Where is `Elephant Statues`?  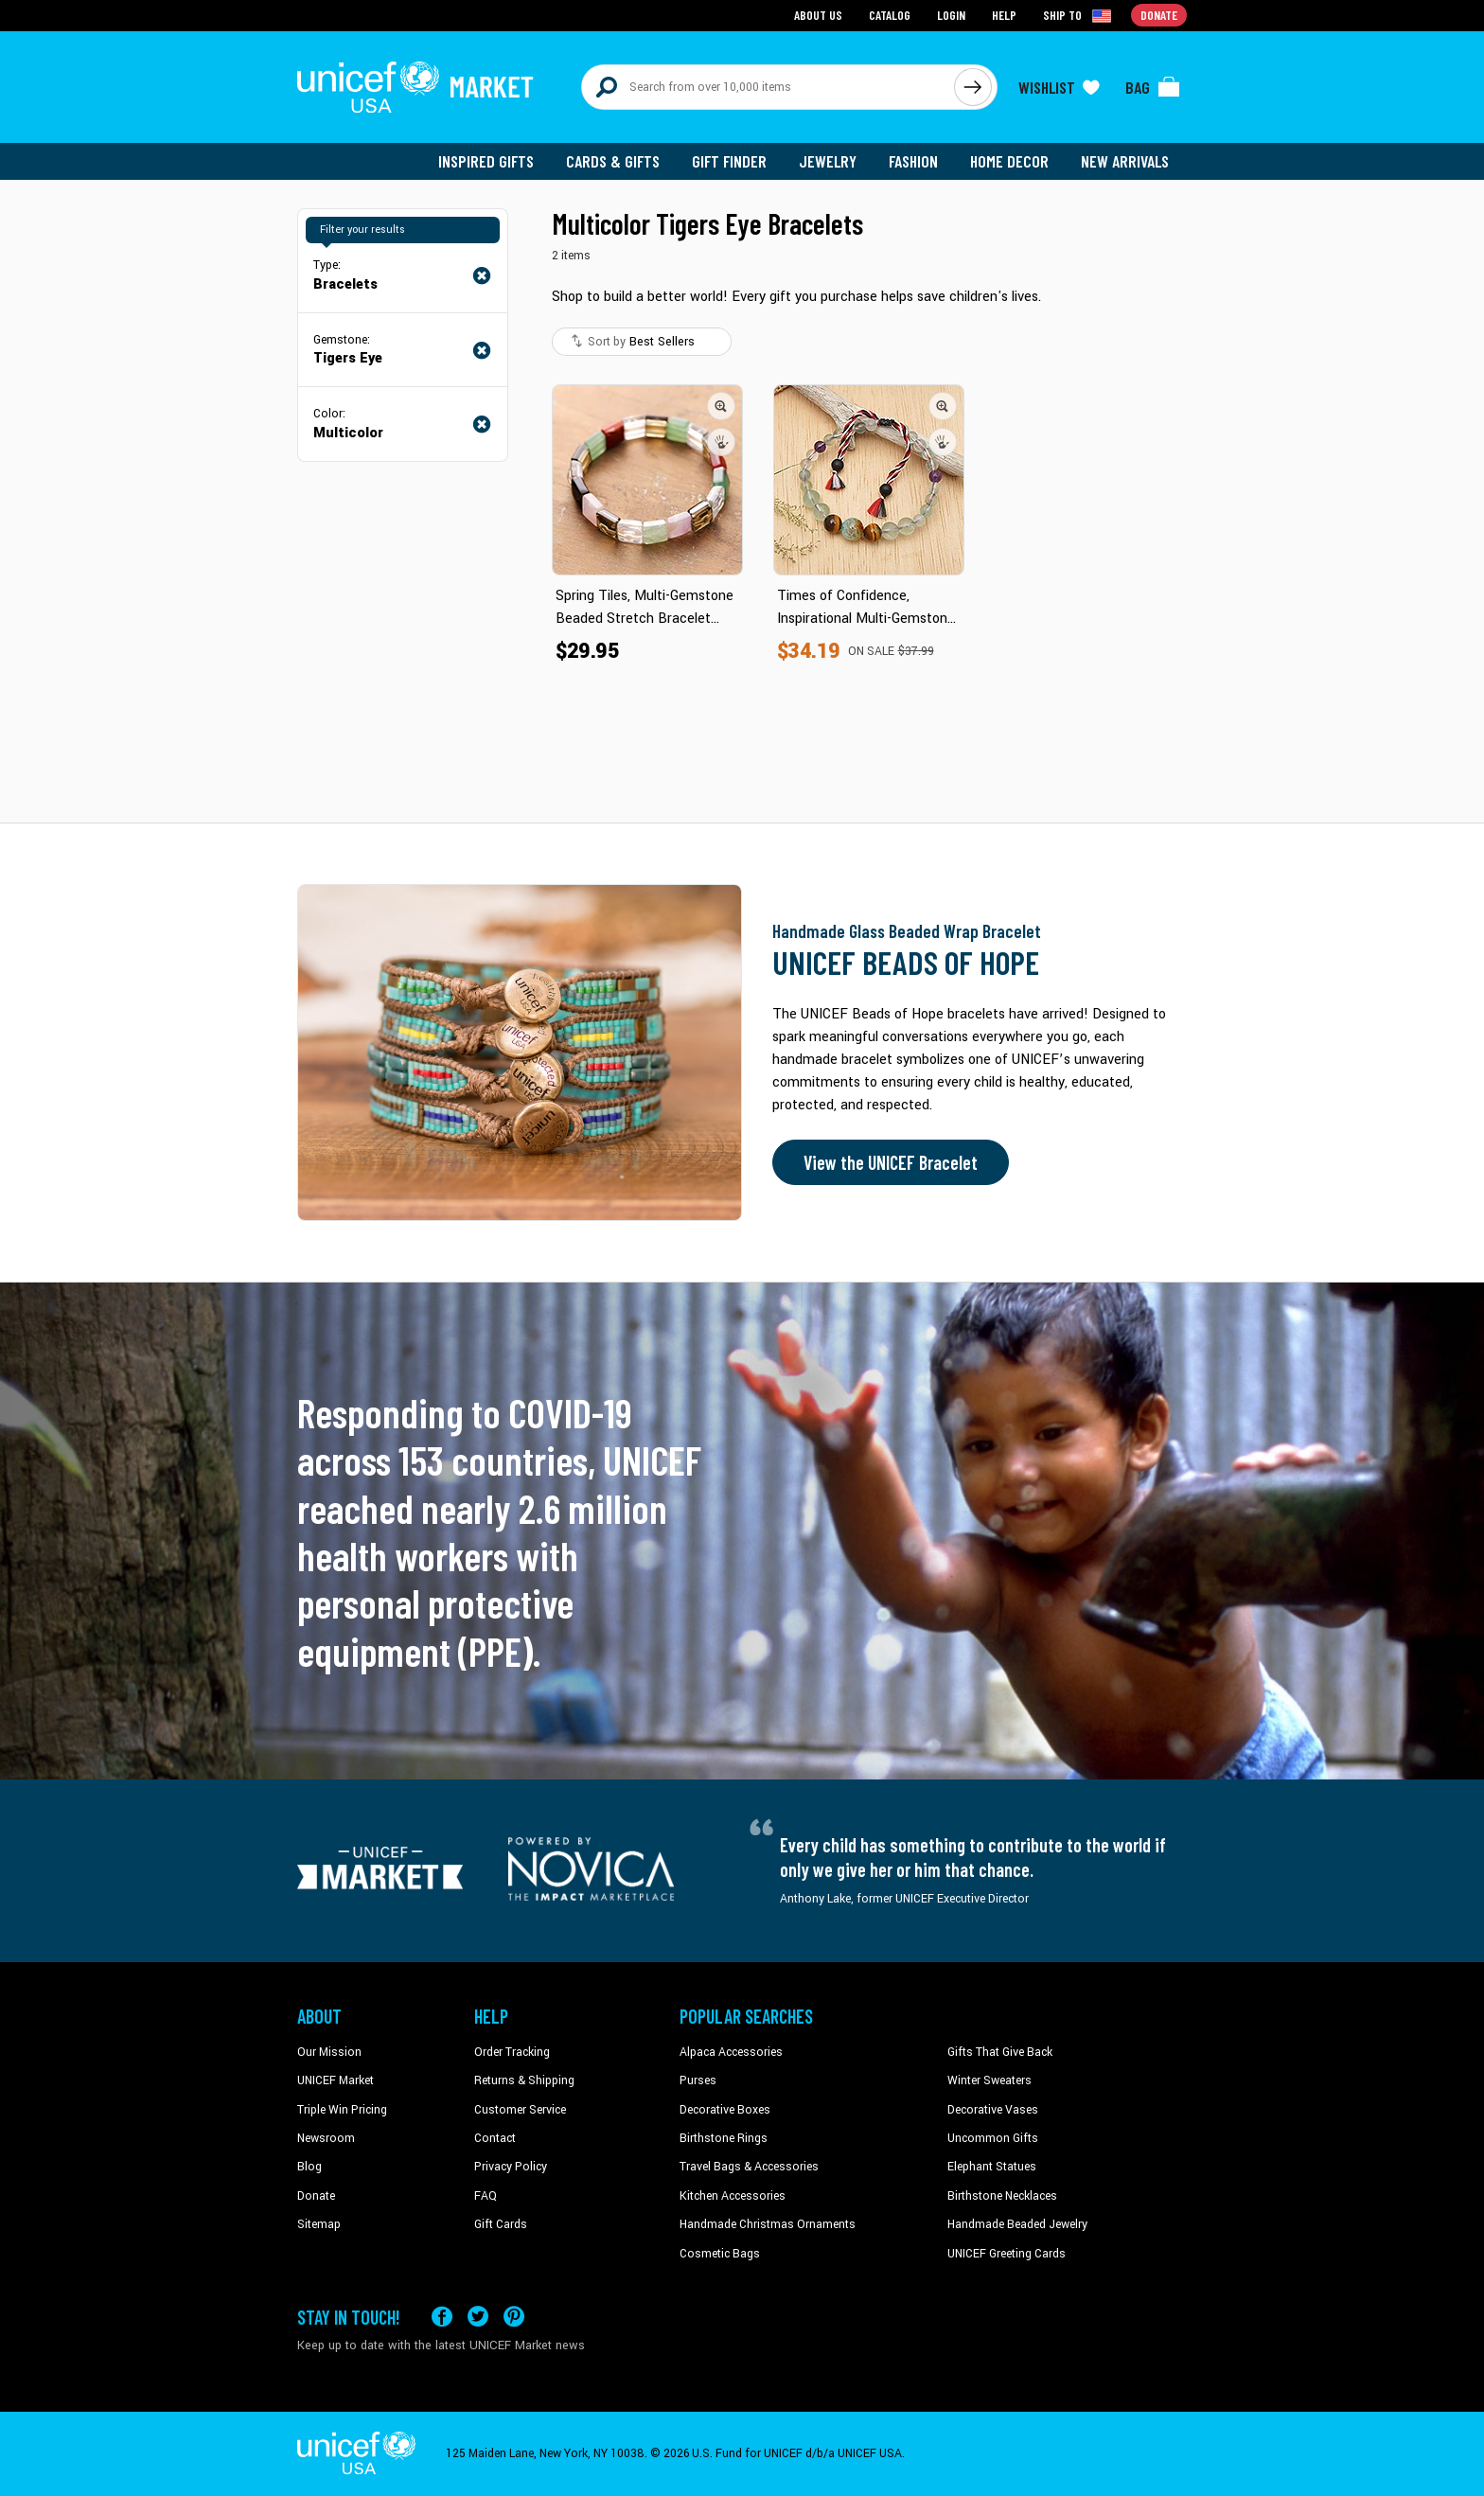 Elephant Statues is located at coordinates (991, 2166).